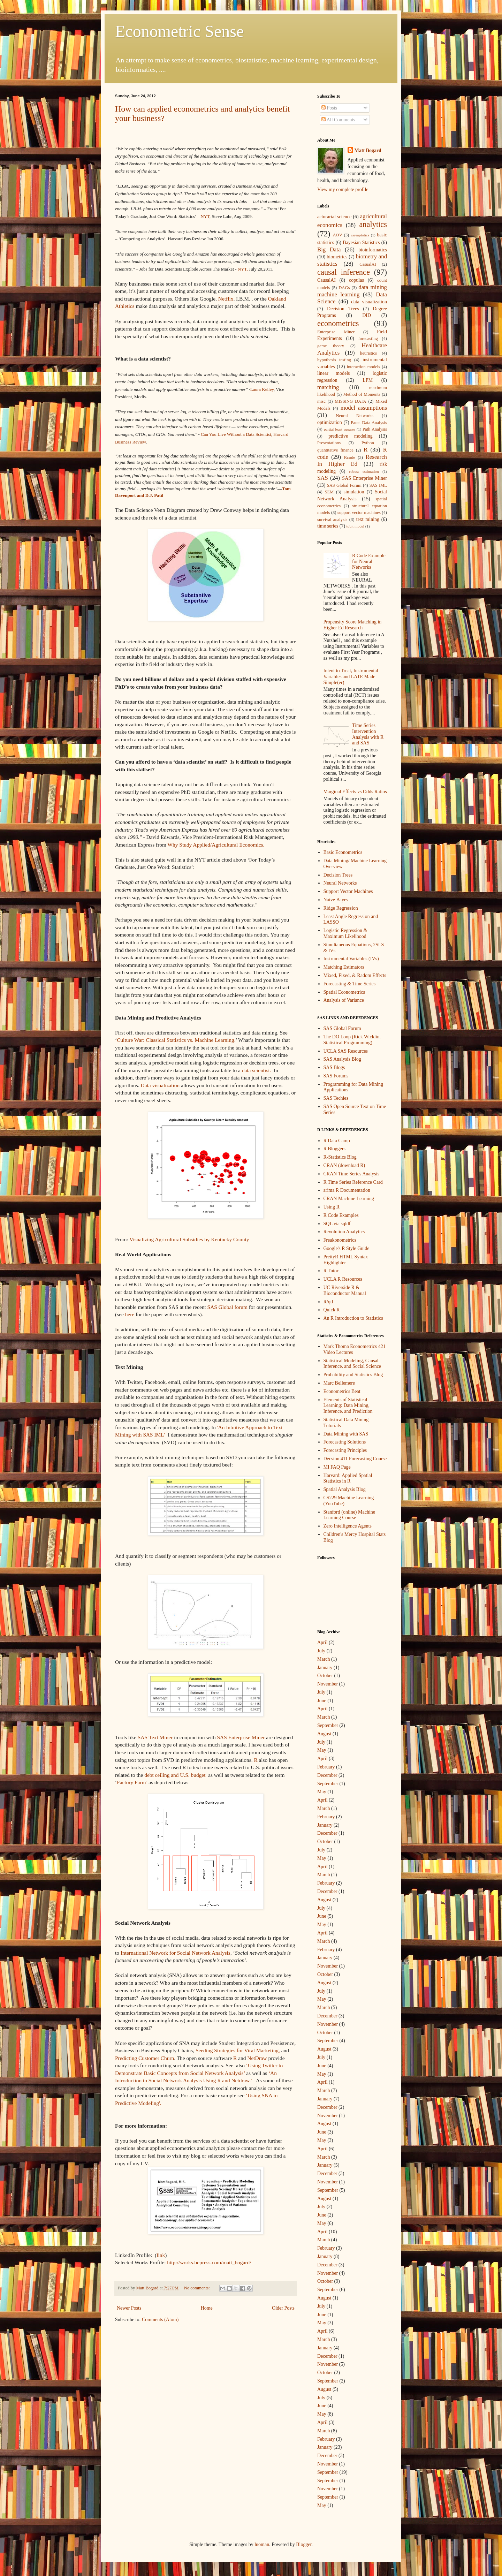 The image size is (502, 2576). Describe the element at coordinates (353, 1374) in the screenshot. I see `Probability and Statistics Blog` at that location.